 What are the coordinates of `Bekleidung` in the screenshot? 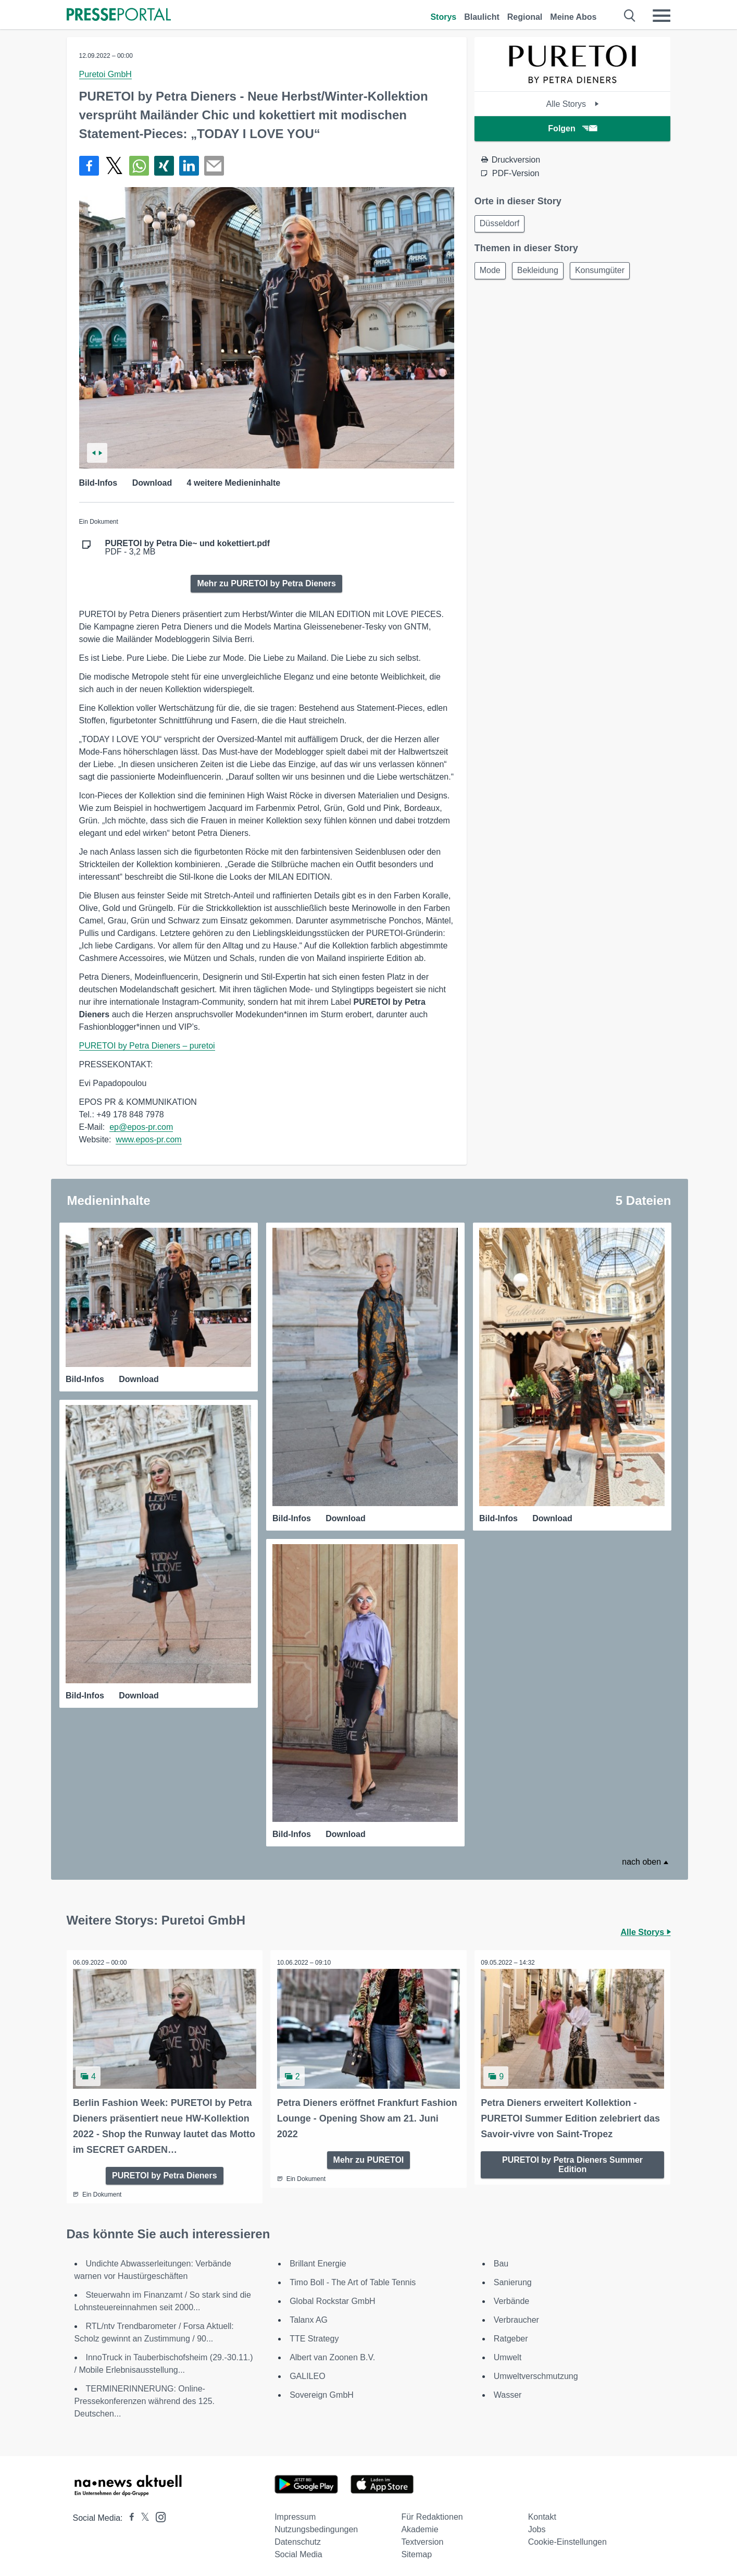 It's located at (542, 272).